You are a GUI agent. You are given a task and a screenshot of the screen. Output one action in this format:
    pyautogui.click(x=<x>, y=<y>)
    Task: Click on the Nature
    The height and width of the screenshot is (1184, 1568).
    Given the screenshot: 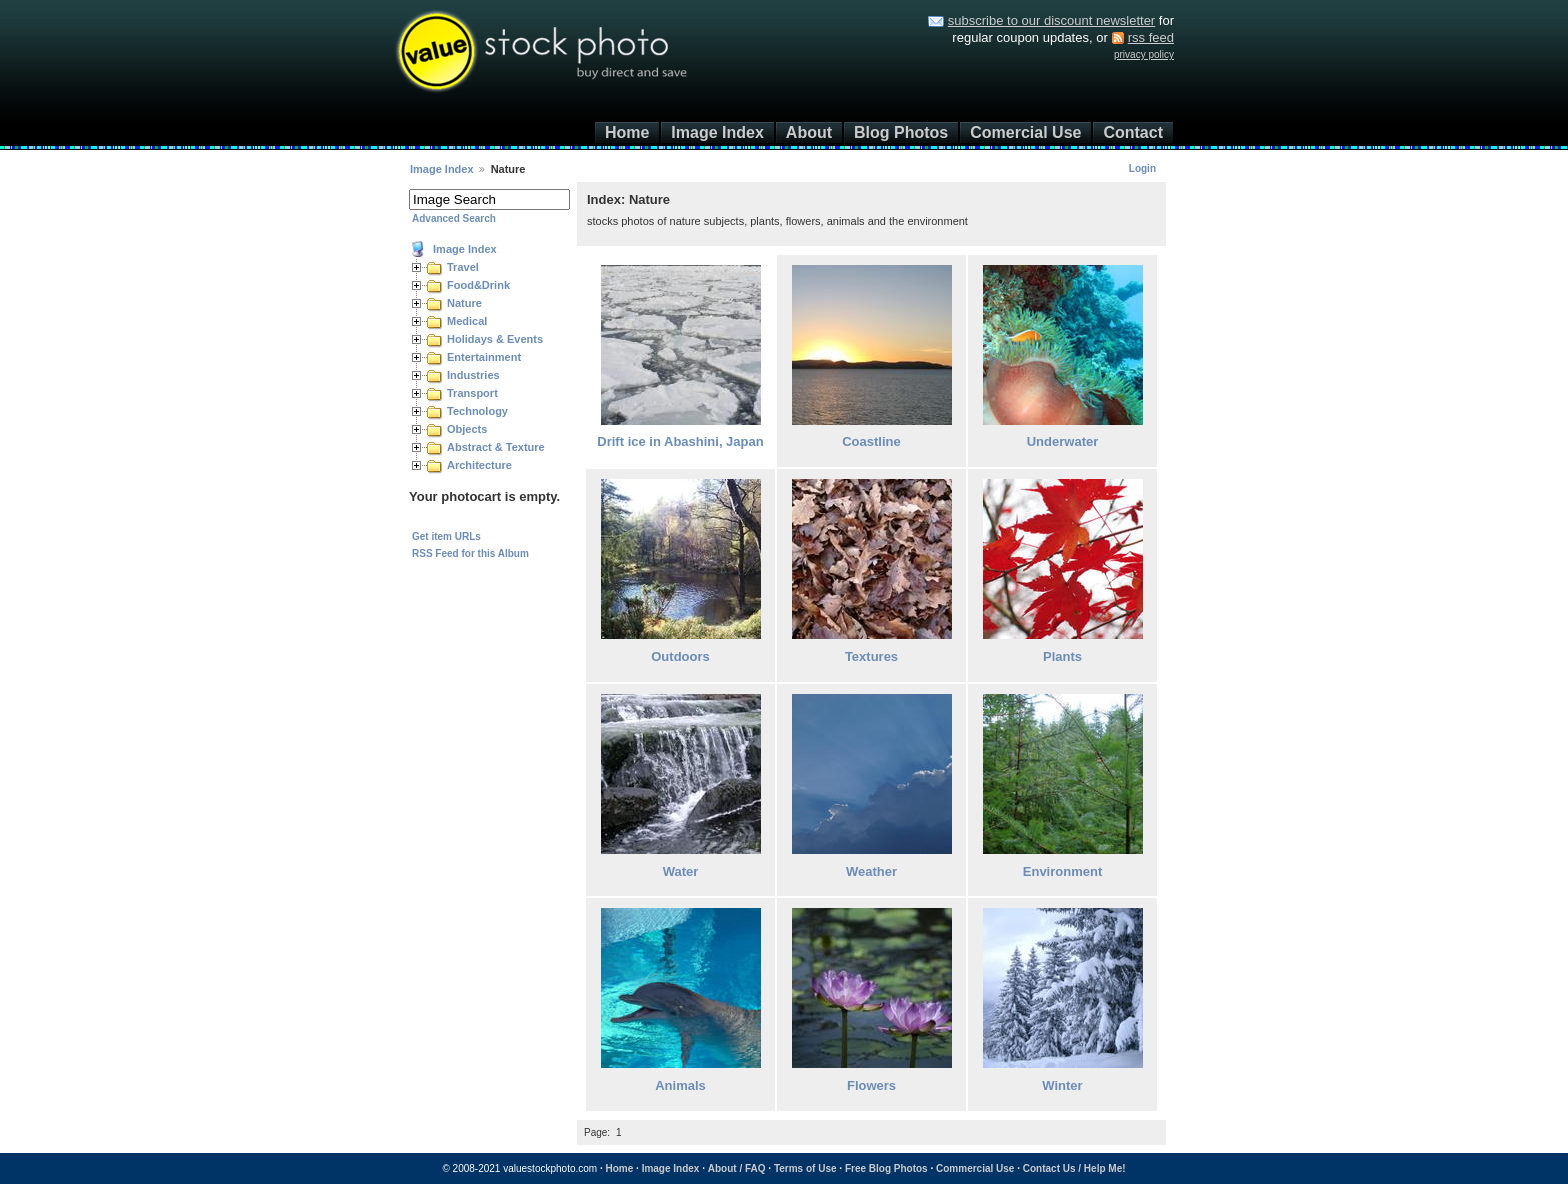 What is the action you would take?
    pyautogui.click(x=464, y=303)
    